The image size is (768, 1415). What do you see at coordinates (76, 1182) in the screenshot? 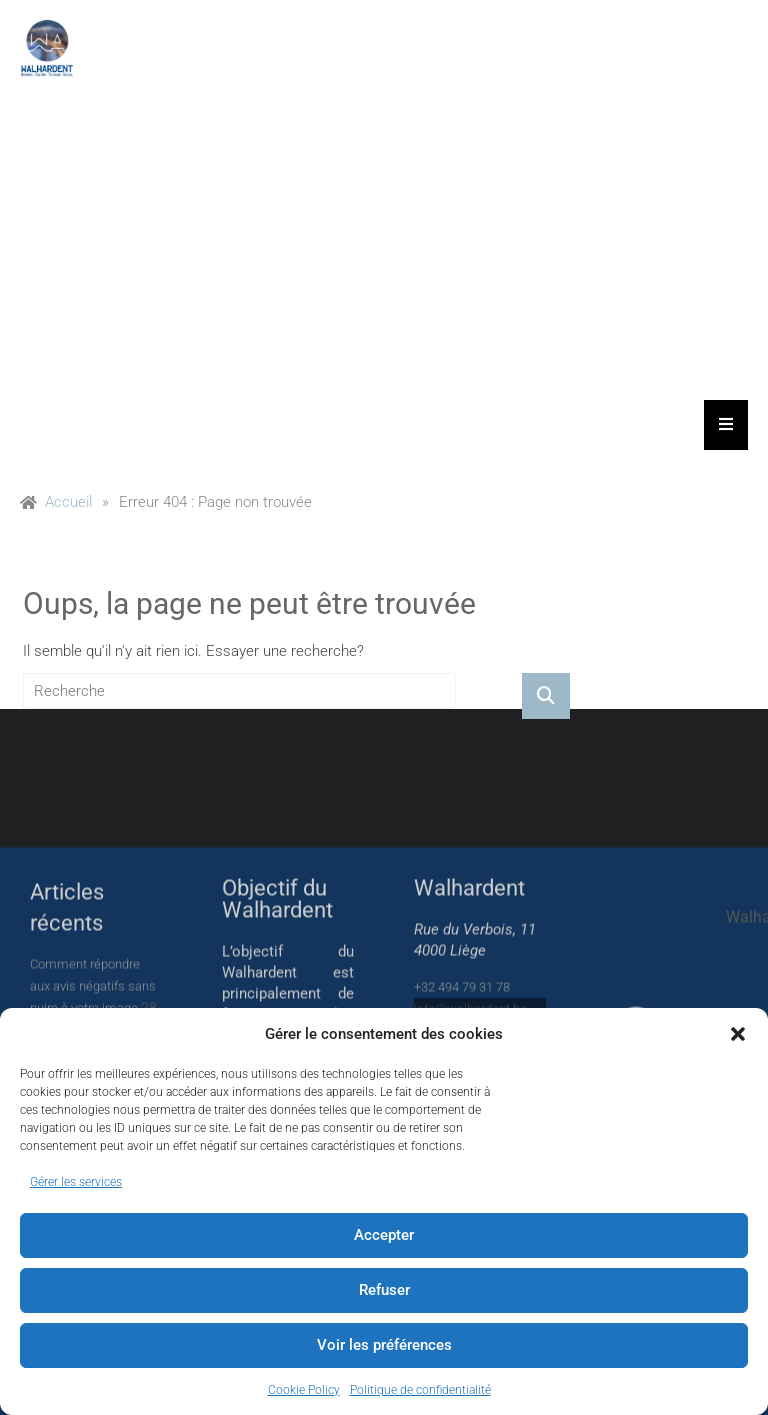
I see `Gérer les services` at bounding box center [76, 1182].